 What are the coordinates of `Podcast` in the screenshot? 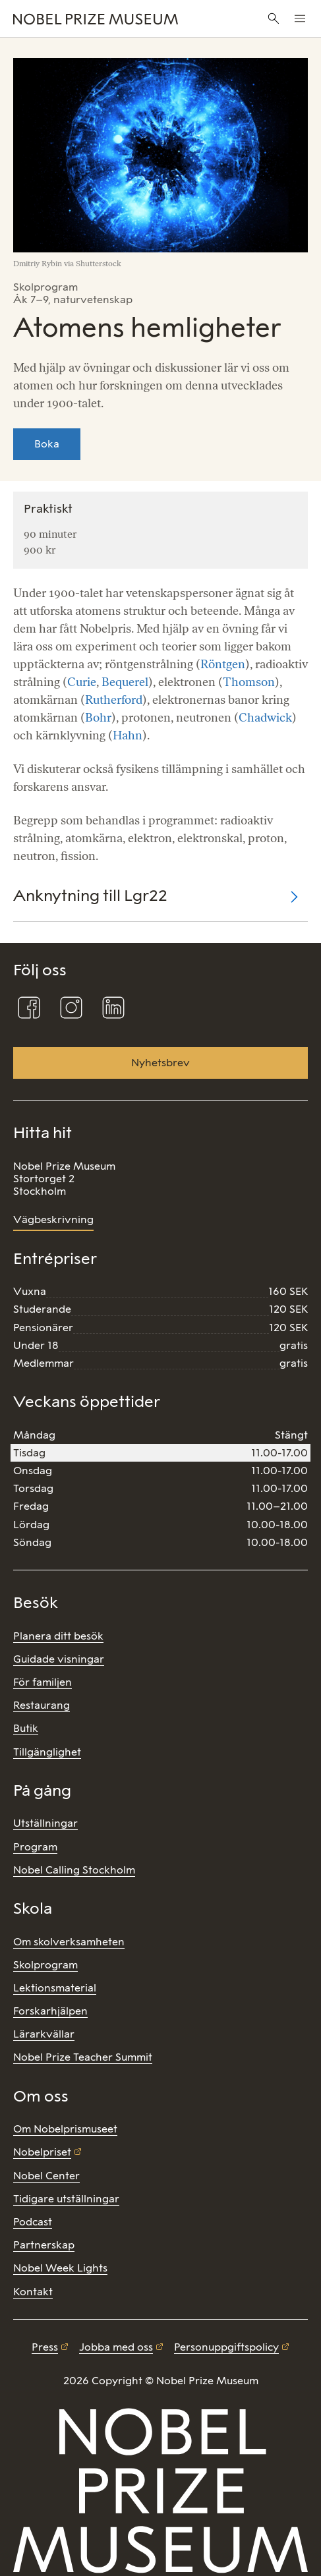 It's located at (32, 2222).